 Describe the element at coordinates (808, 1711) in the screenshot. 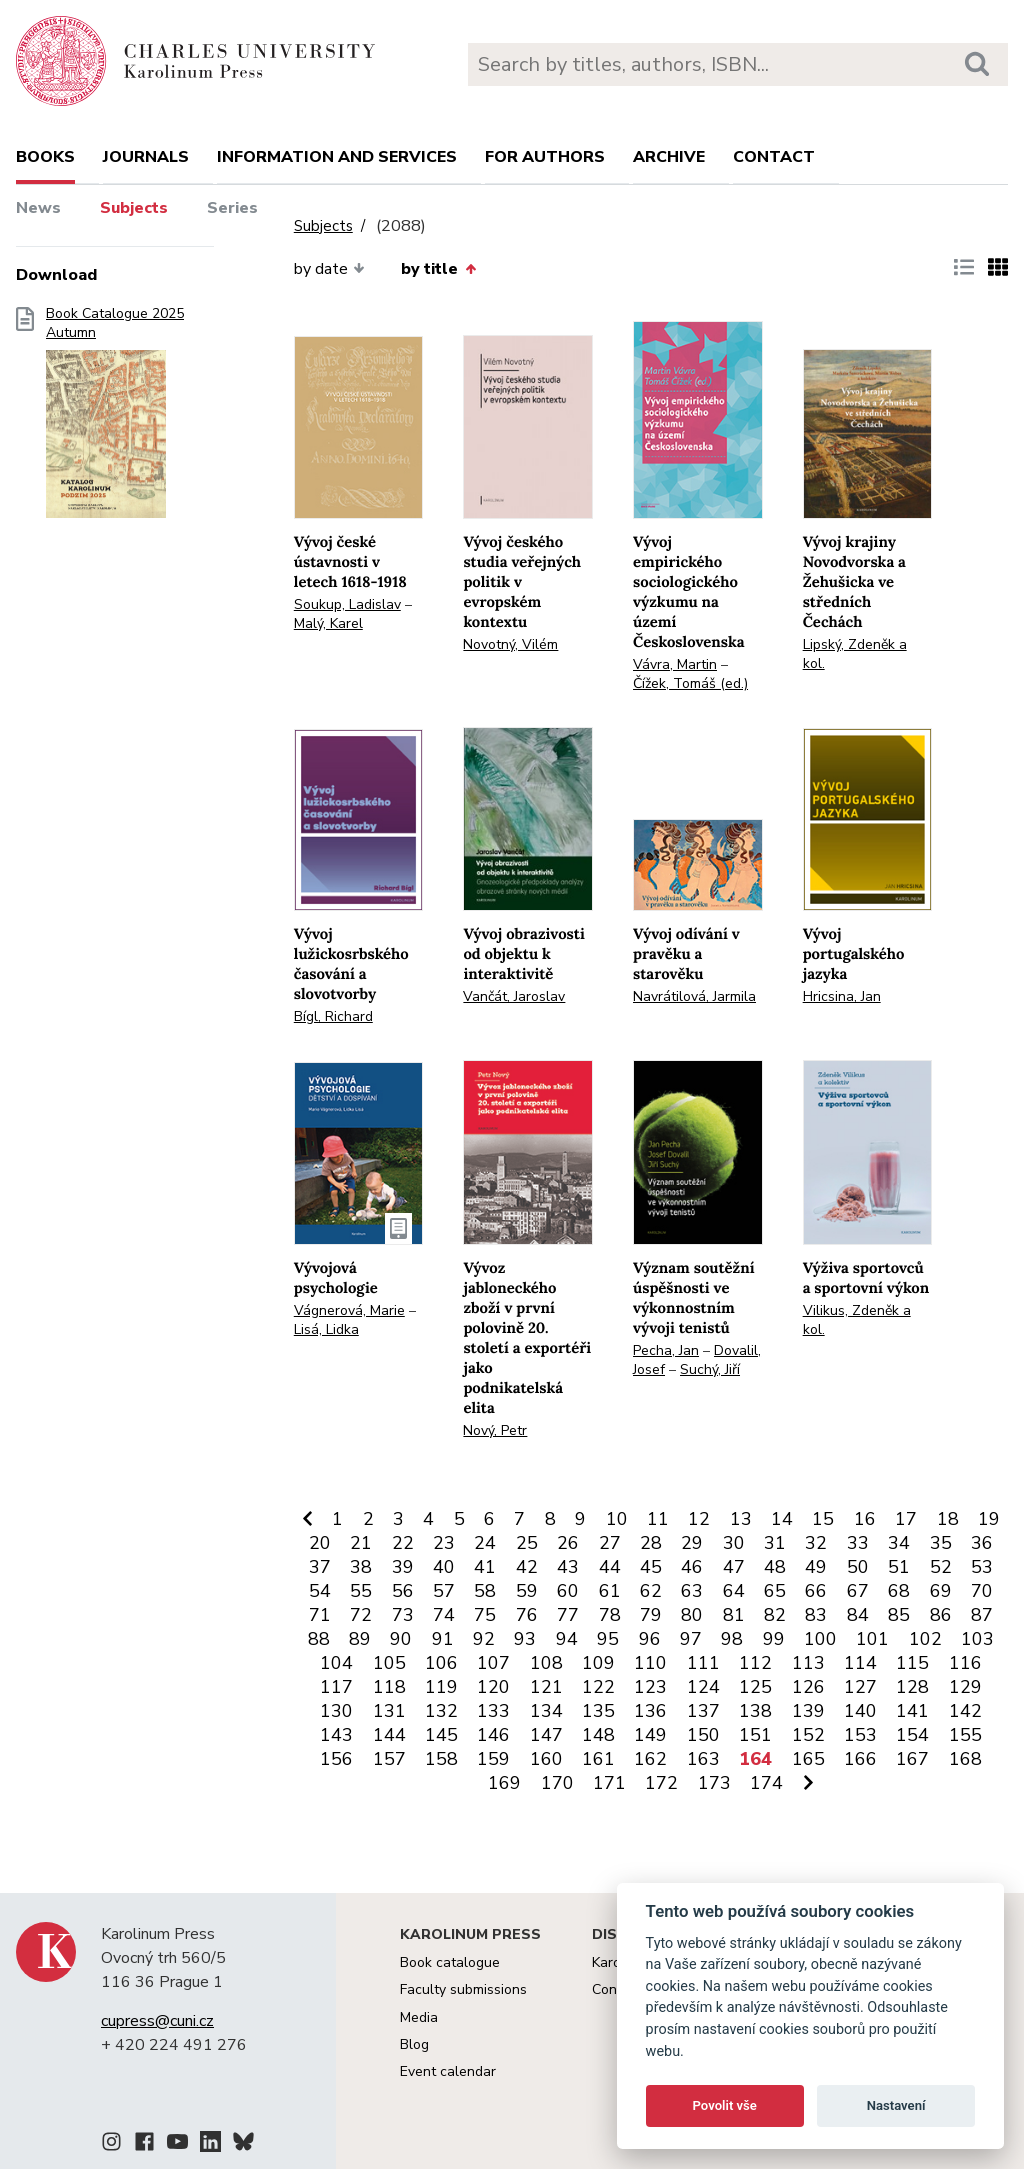

I see `139` at that location.